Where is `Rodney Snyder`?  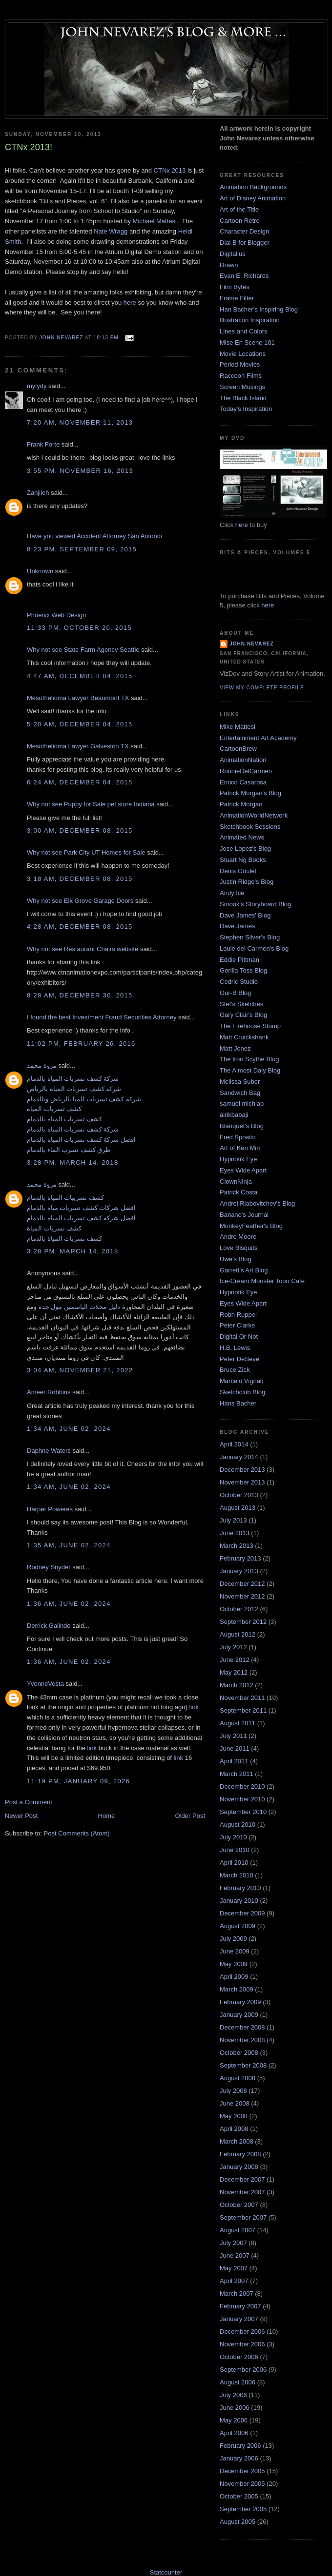 Rodney Snyder is located at coordinates (49, 1567).